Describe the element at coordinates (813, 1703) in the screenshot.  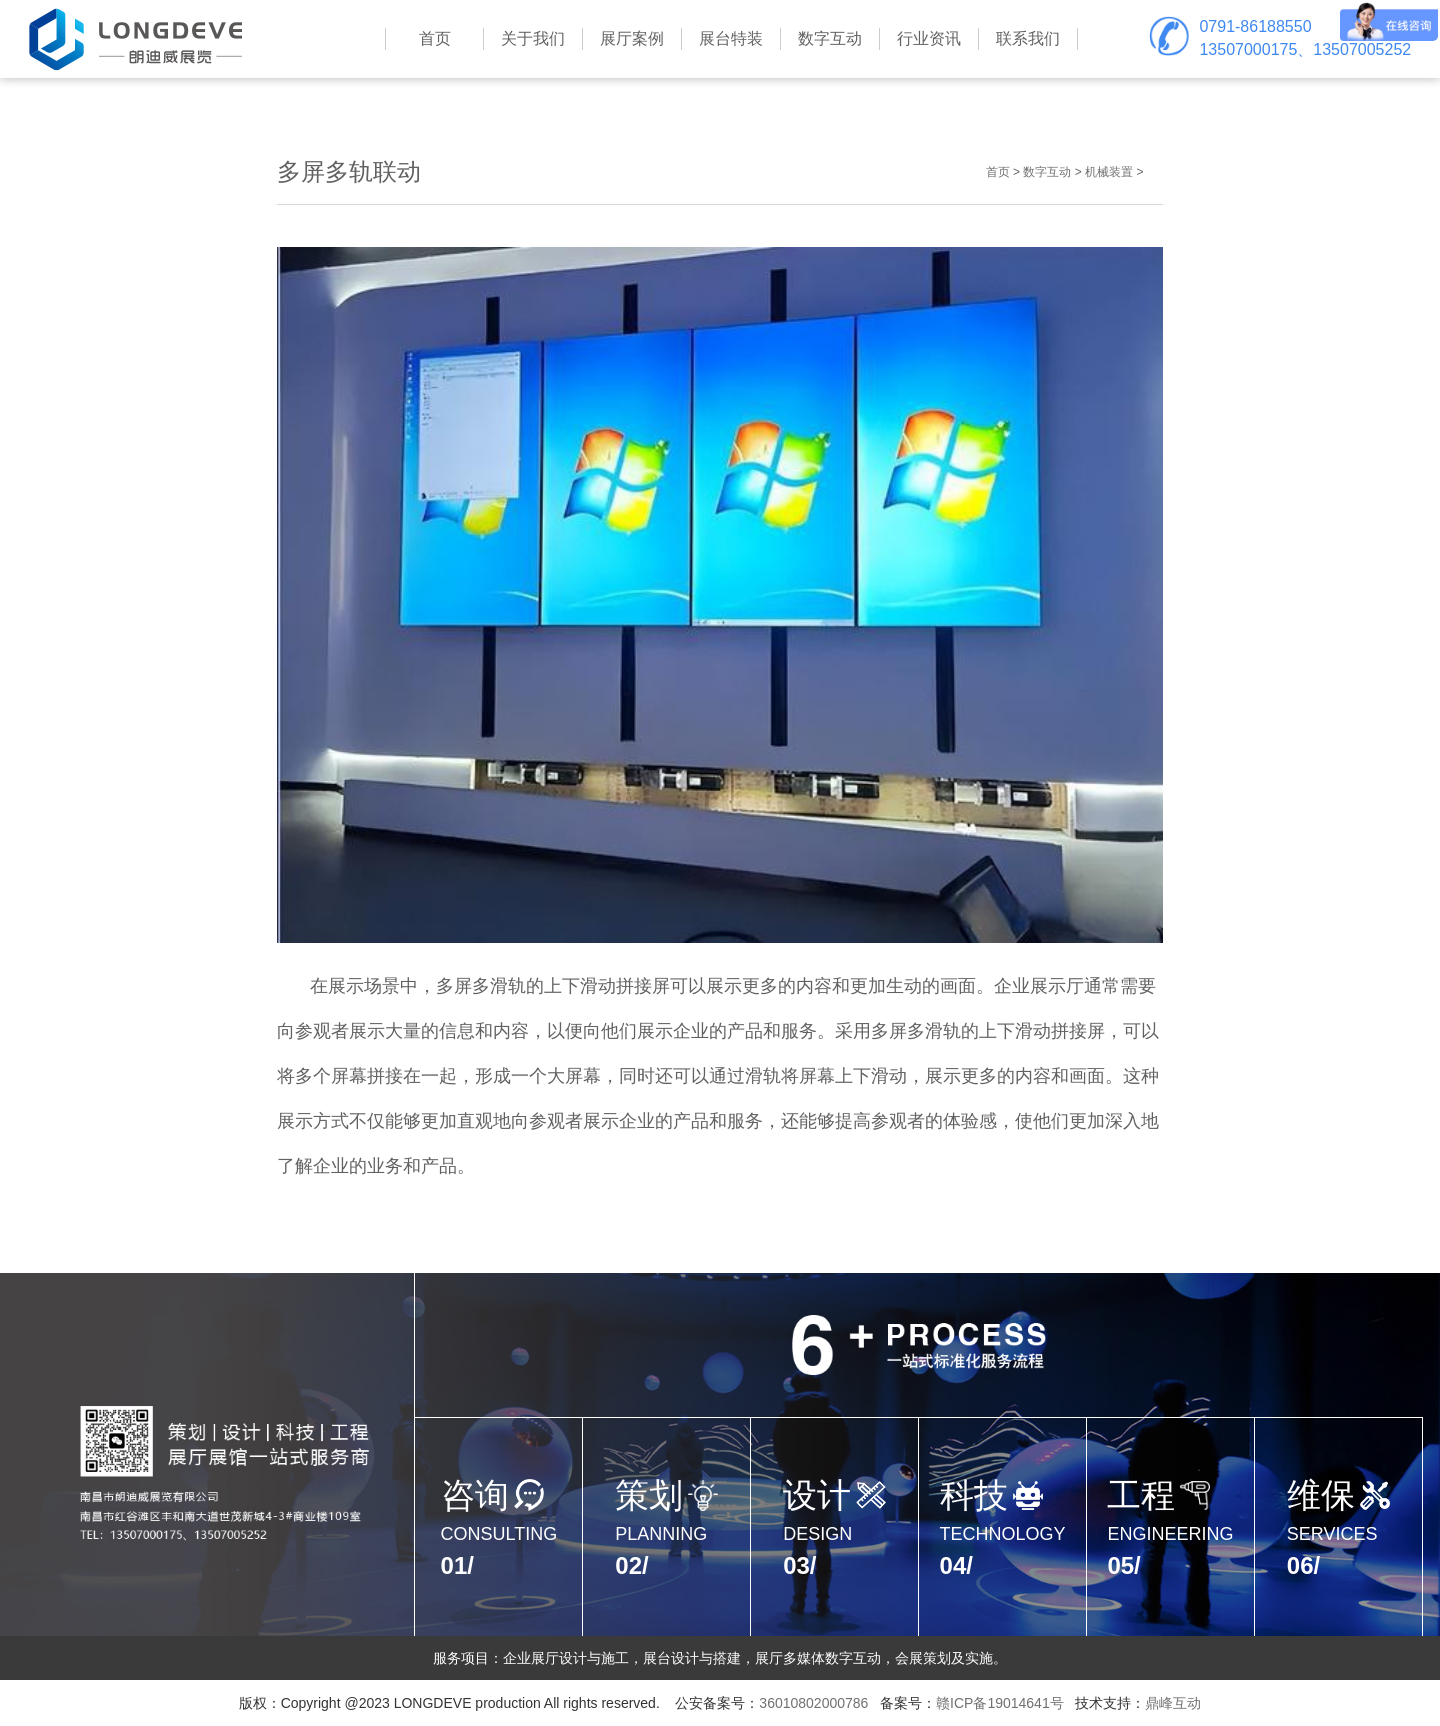
I see `36010802000786` at that location.